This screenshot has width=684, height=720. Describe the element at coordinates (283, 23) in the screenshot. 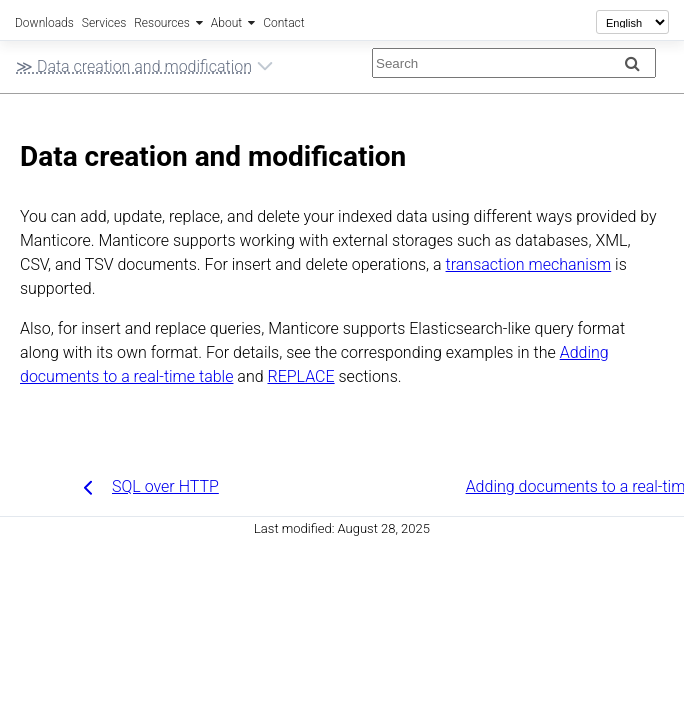

I see `Contact` at that location.